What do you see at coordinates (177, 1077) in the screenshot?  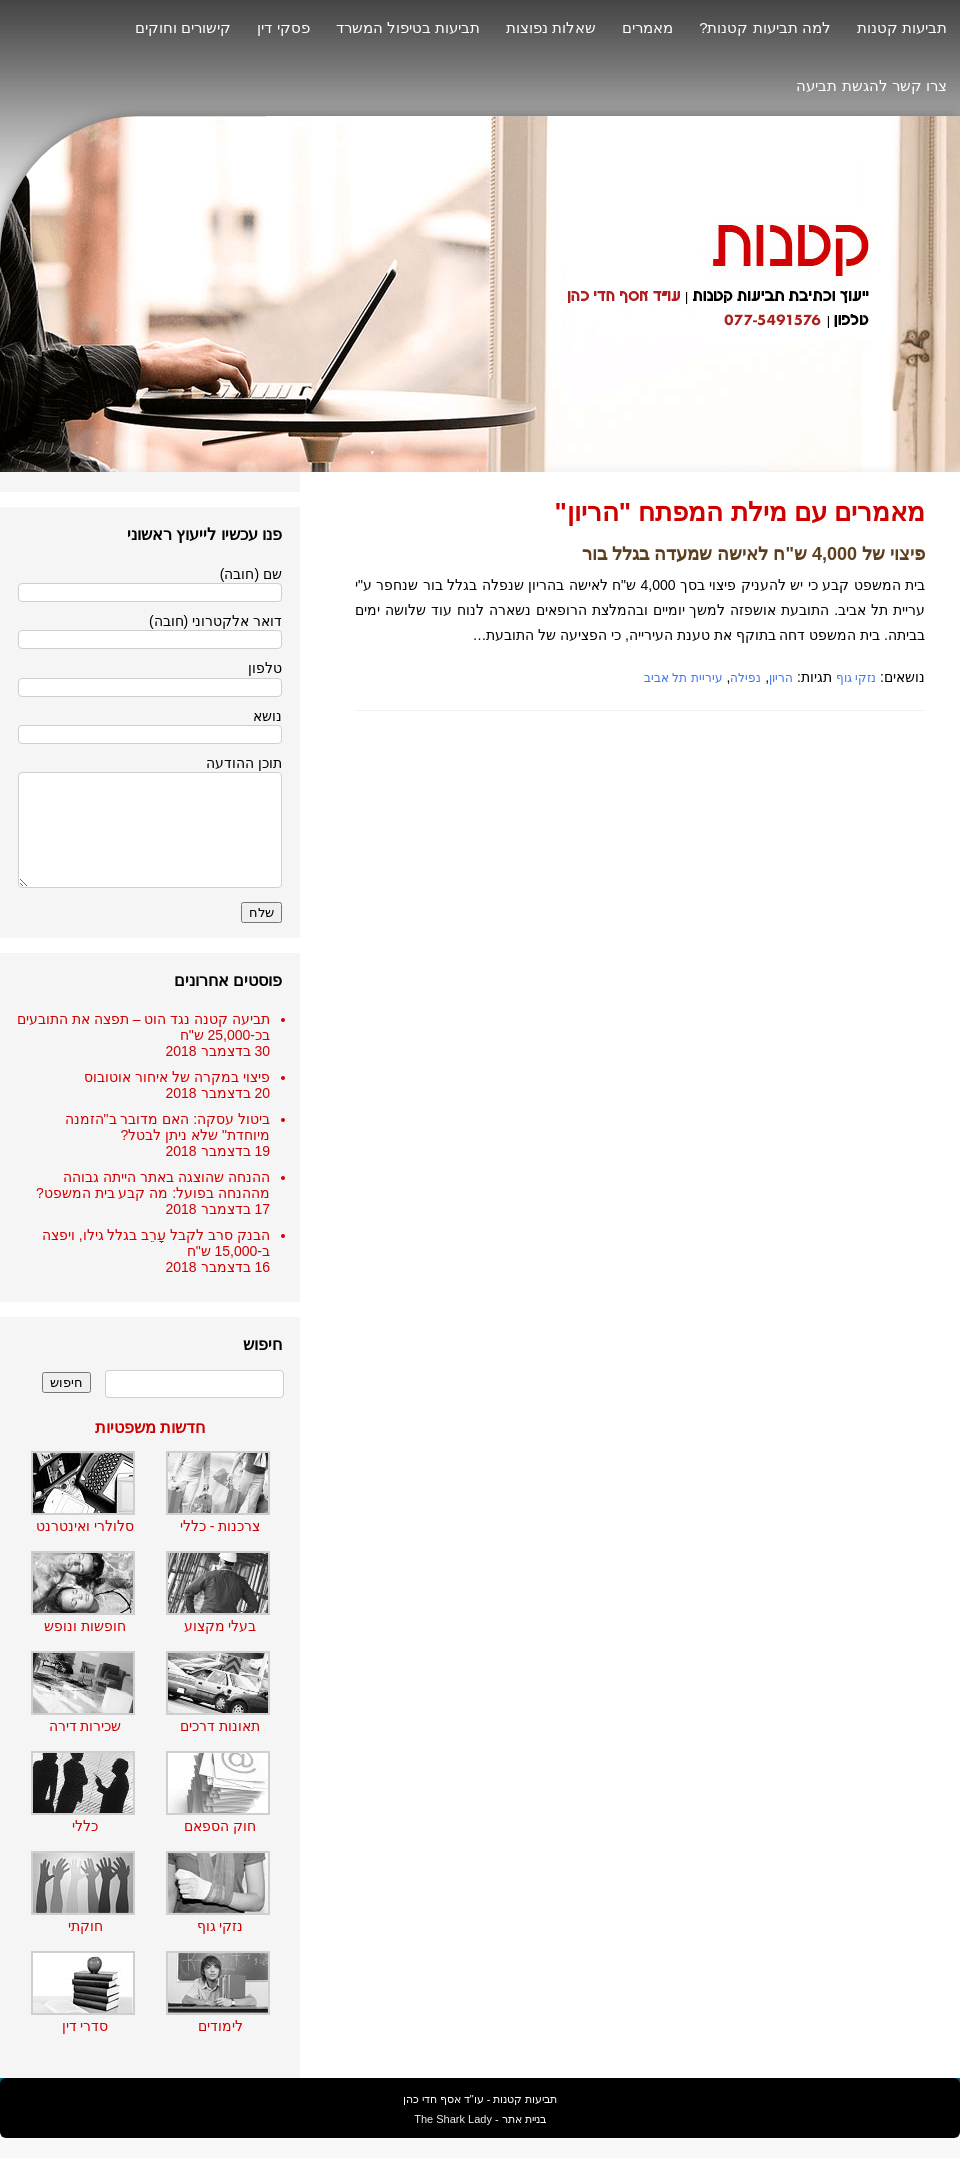 I see `פיצוי במקרה של איחור אוטובוס` at bounding box center [177, 1077].